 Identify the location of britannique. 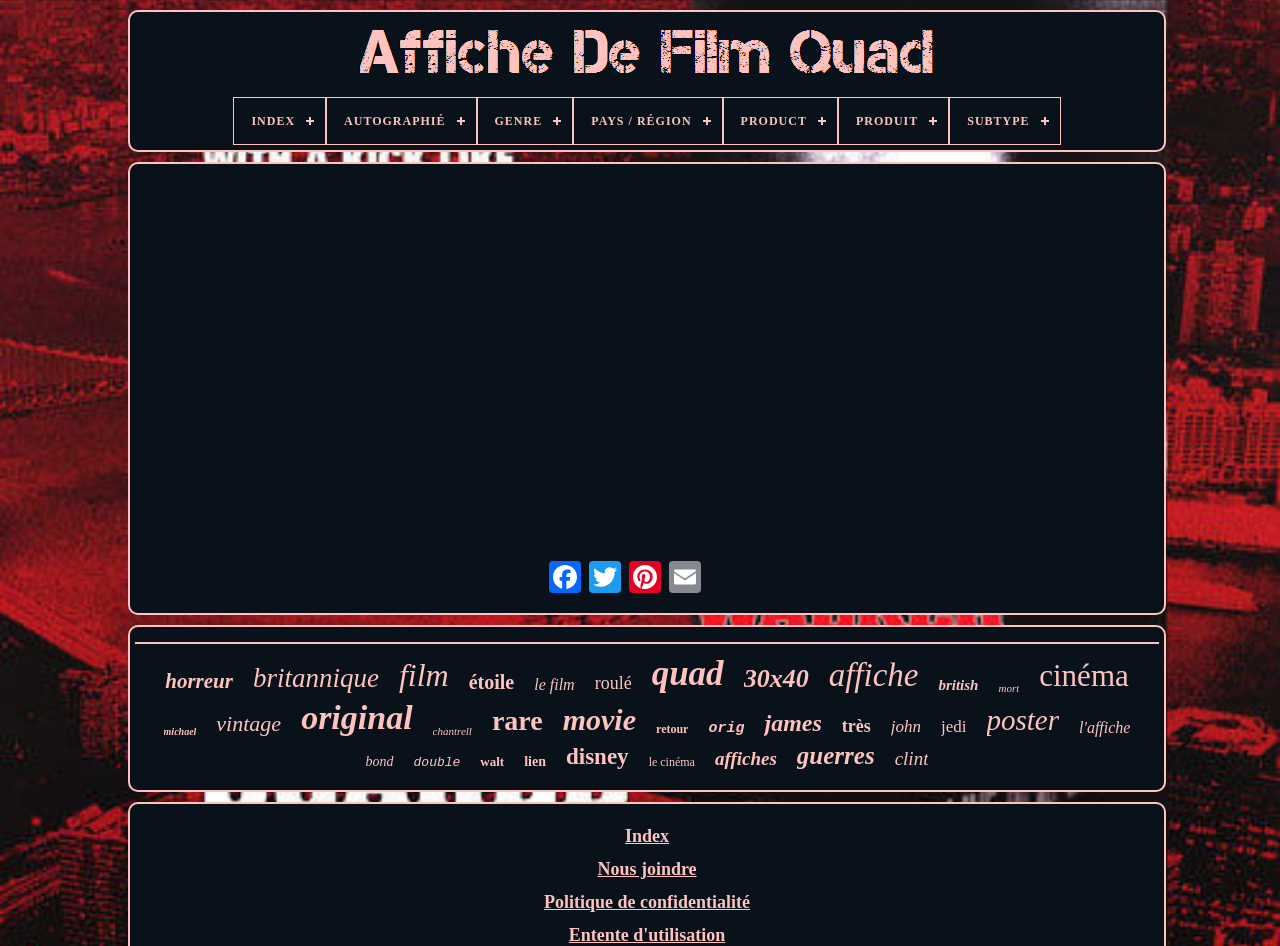
(316, 678).